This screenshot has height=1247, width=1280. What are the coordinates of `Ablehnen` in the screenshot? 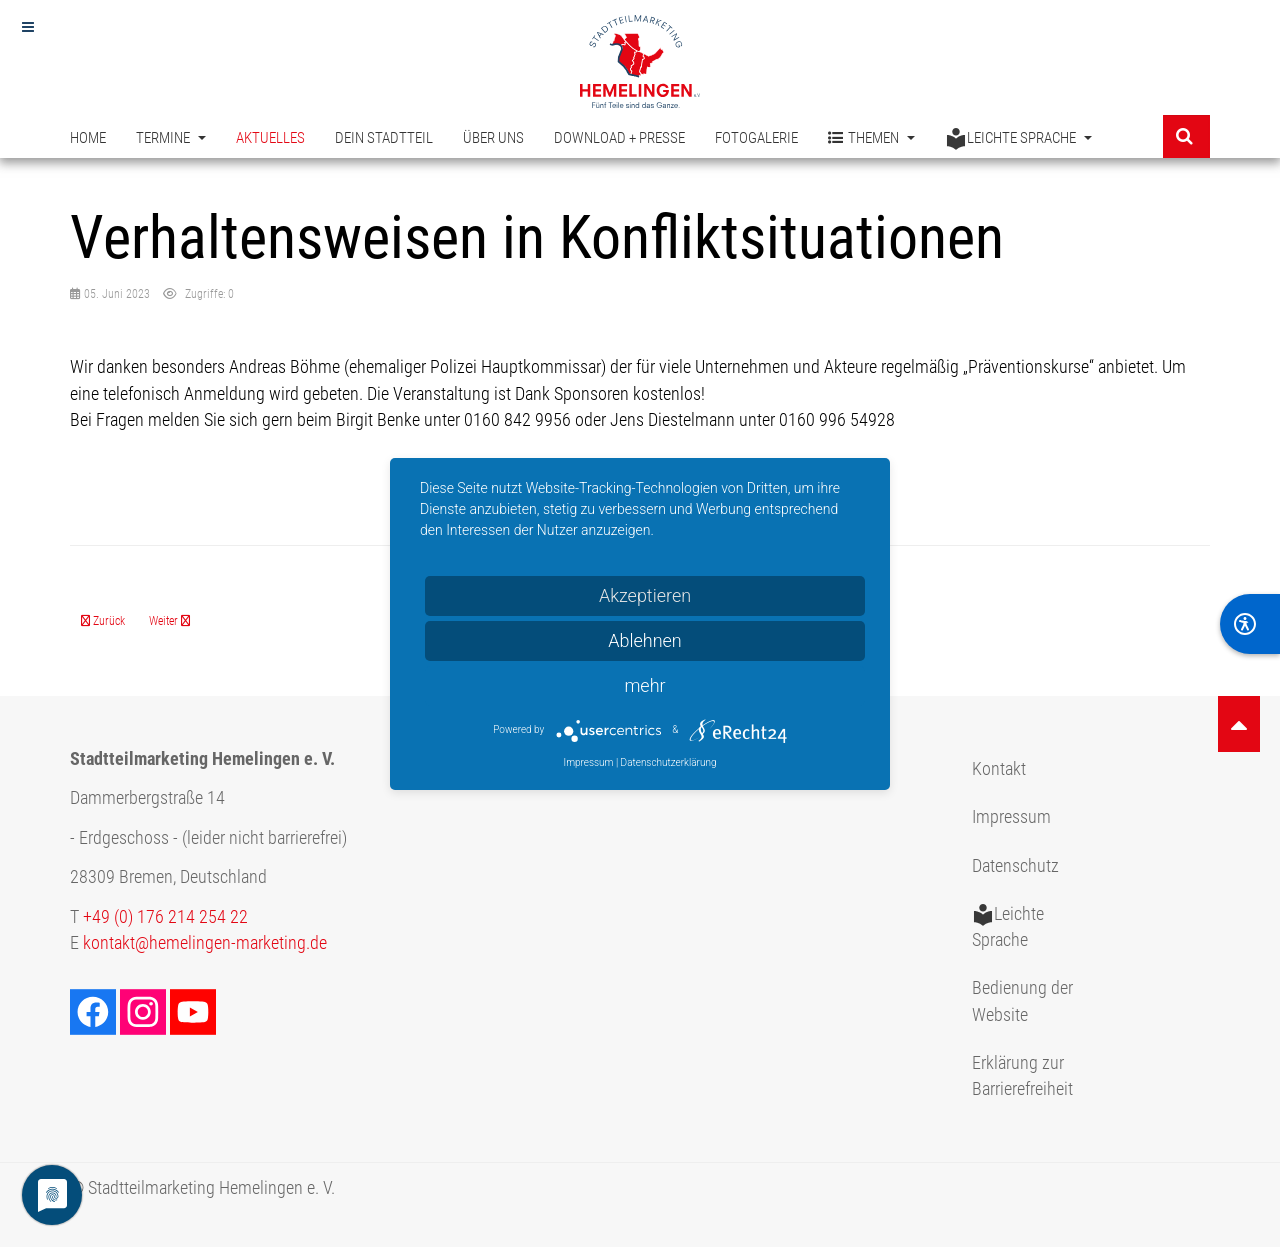 It's located at (645, 640).